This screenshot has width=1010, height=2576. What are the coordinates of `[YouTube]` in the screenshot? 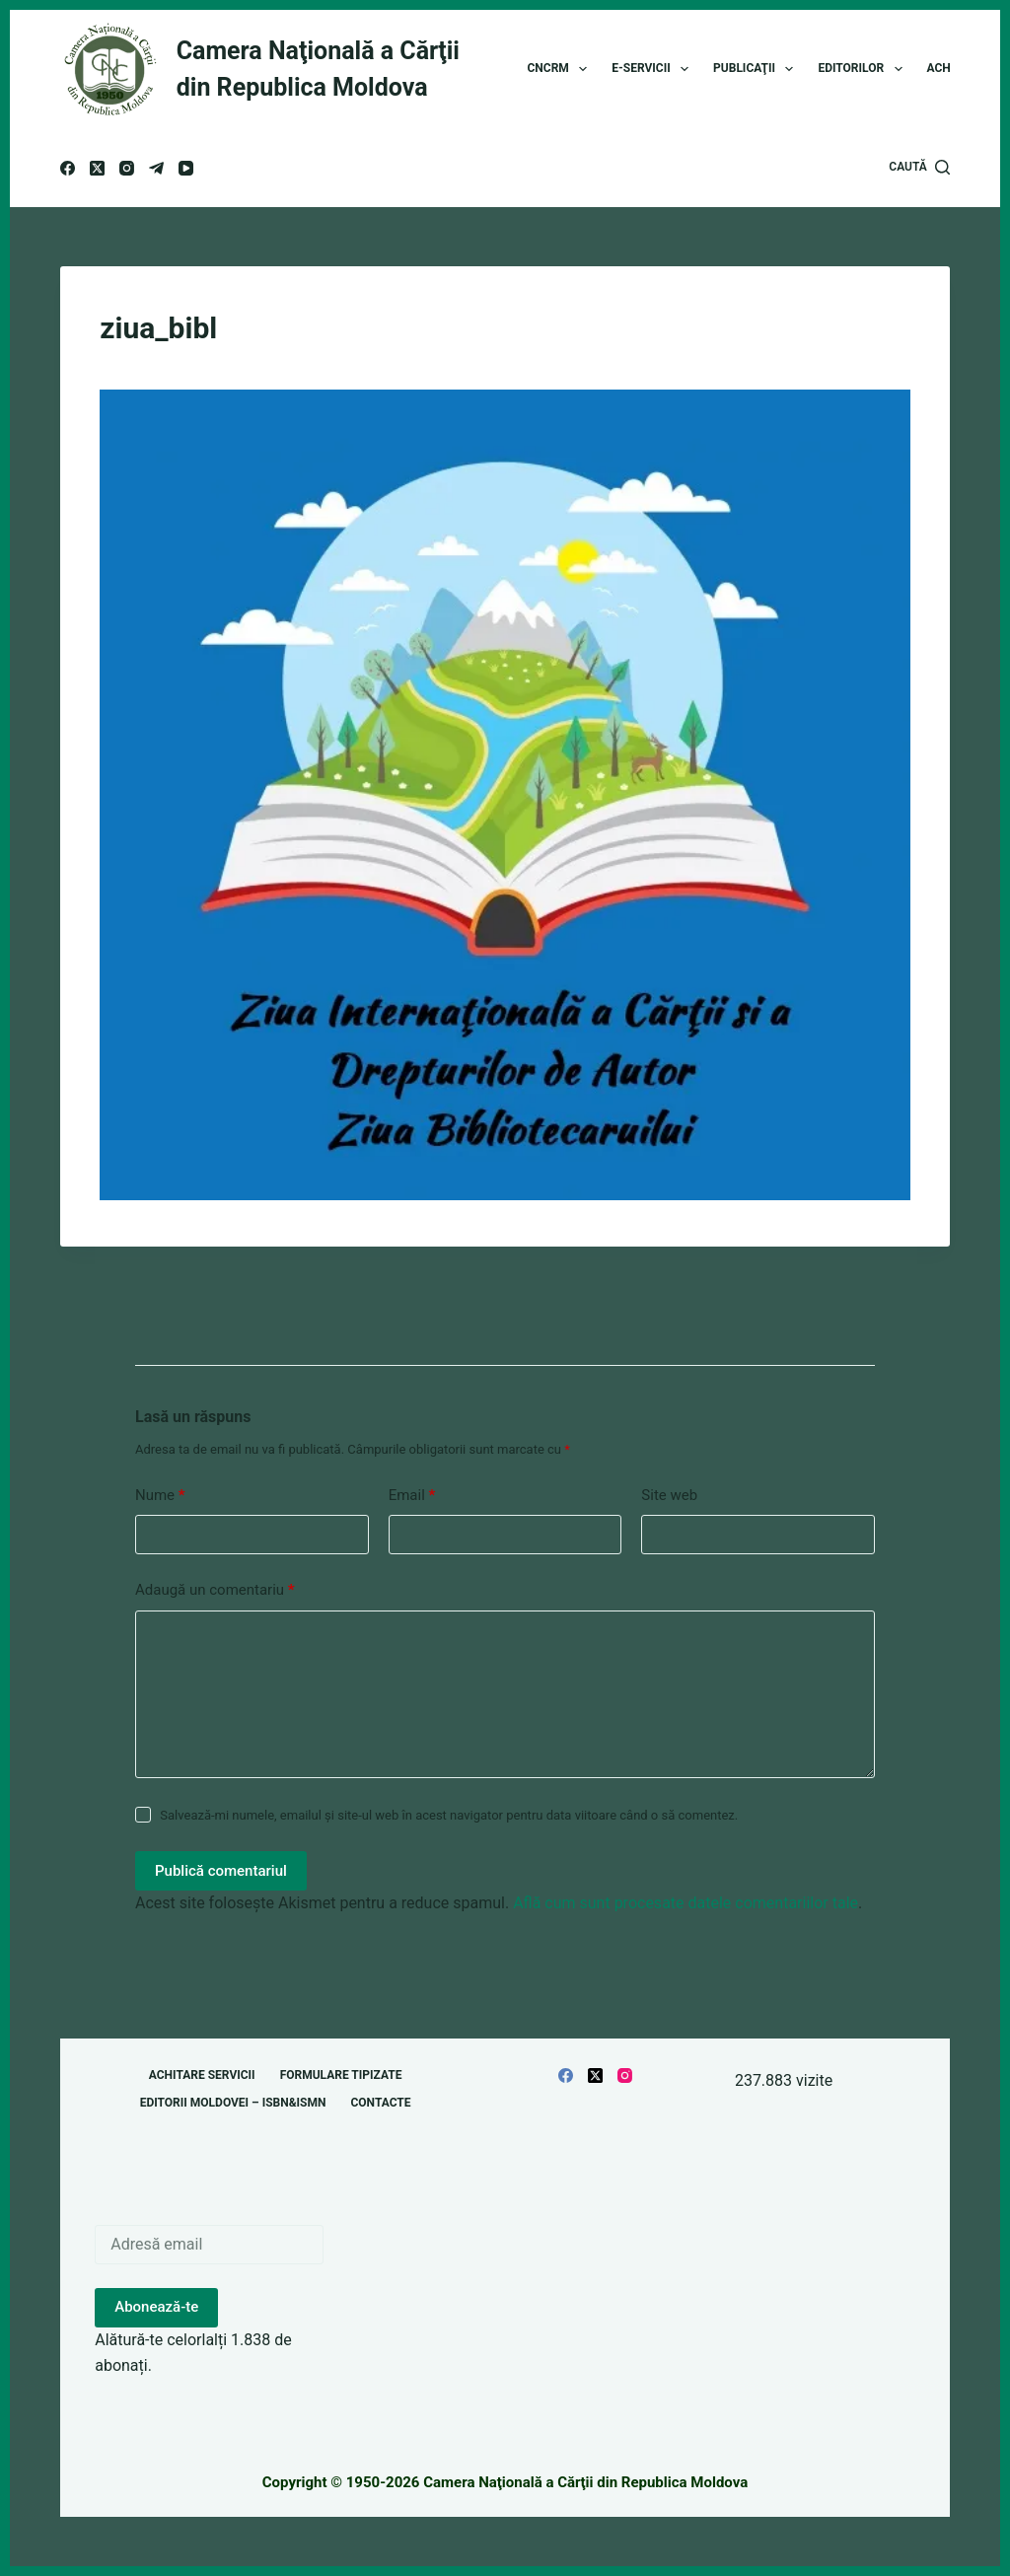 It's located at (186, 168).